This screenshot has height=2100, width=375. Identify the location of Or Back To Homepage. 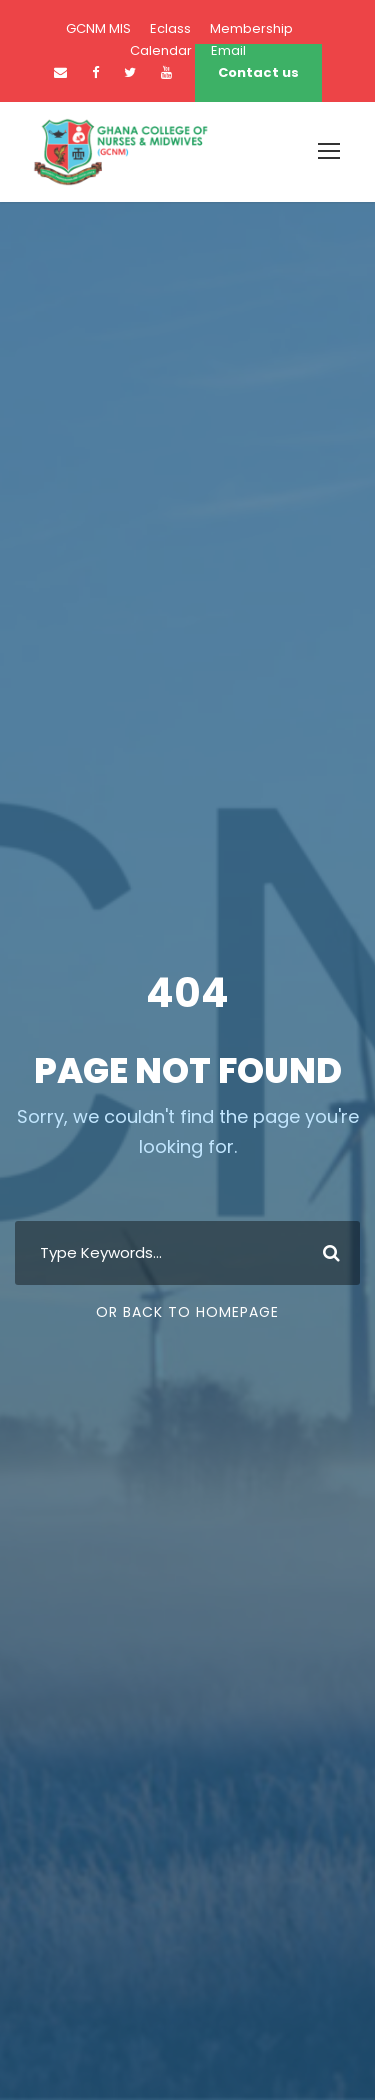
(187, 1312).